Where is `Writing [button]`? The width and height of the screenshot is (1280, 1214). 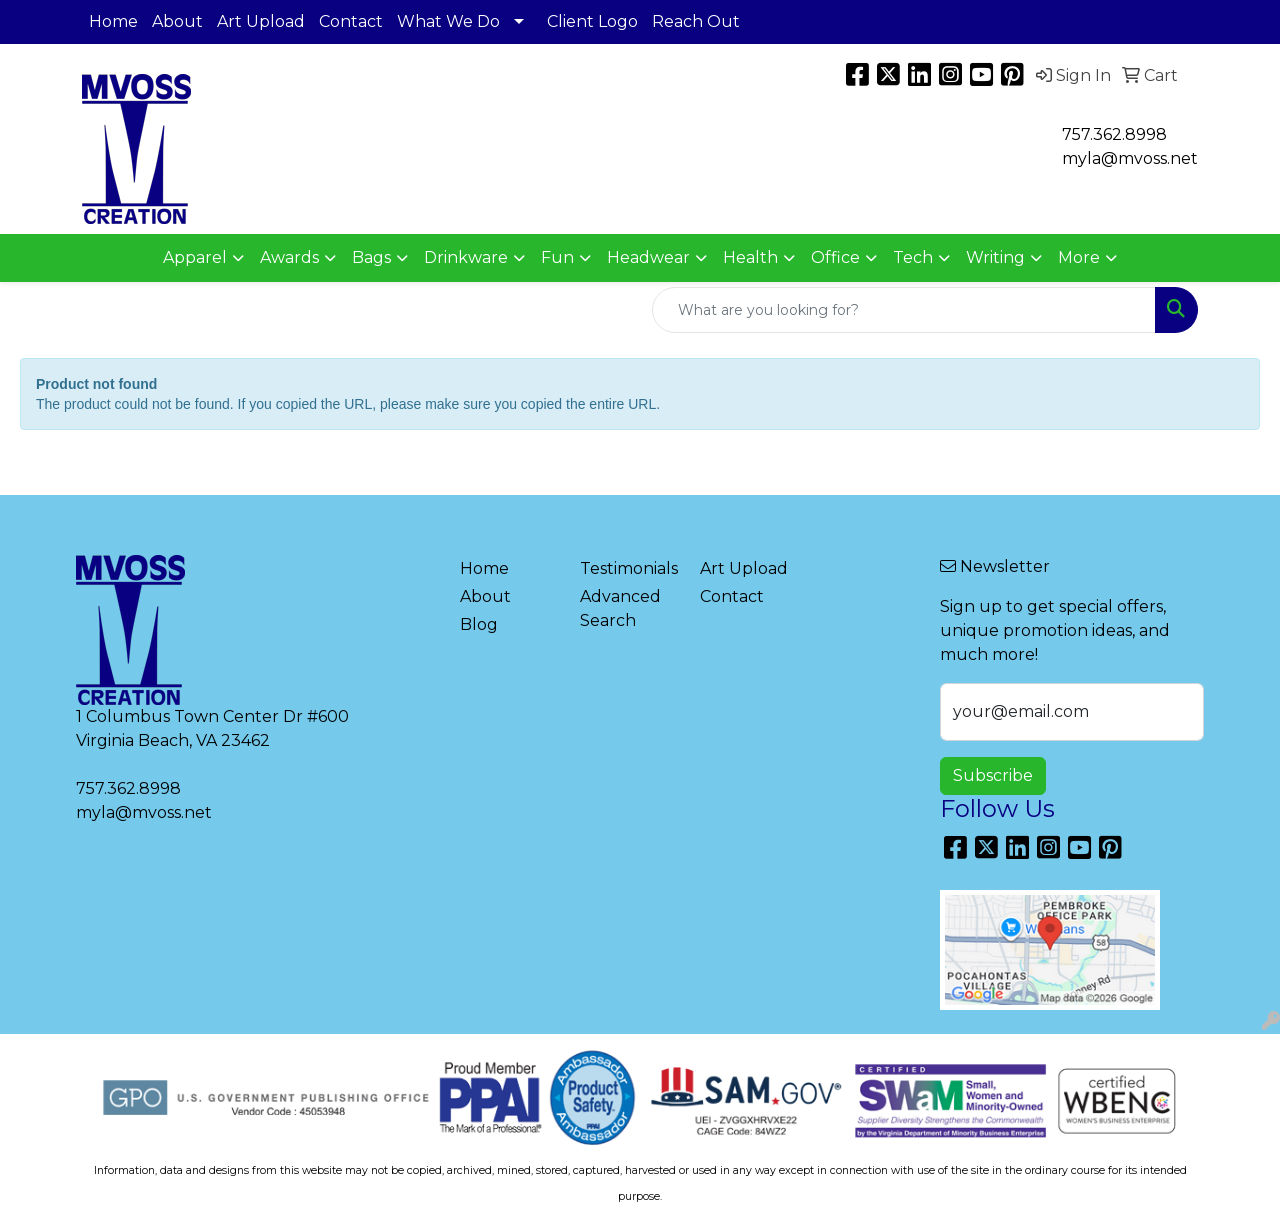
Writing [button] is located at coordinates (995, 257).